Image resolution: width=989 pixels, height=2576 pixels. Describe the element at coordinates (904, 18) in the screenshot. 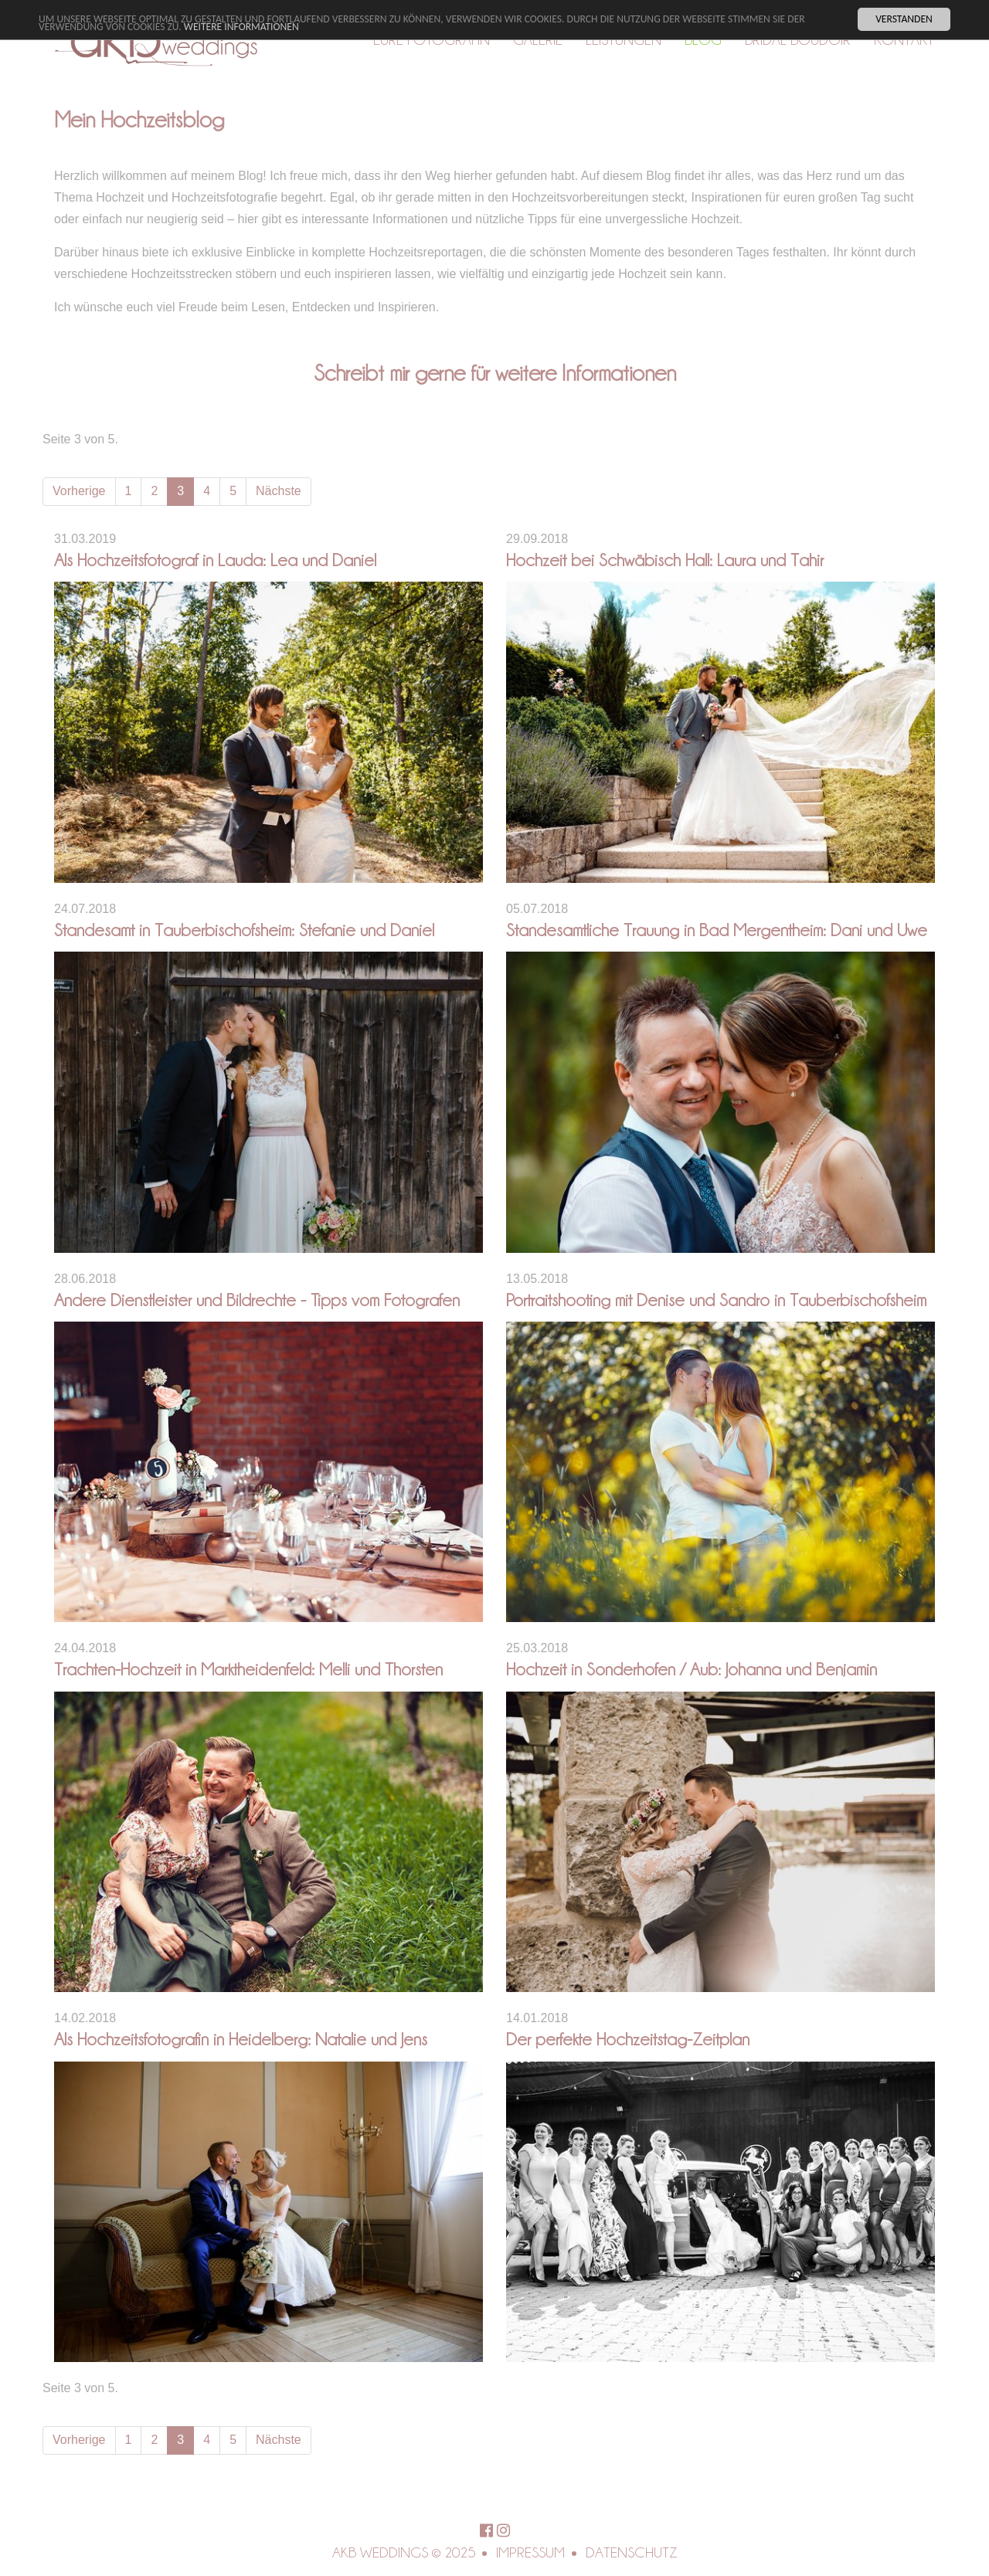

I see `Verstanden` at that location.